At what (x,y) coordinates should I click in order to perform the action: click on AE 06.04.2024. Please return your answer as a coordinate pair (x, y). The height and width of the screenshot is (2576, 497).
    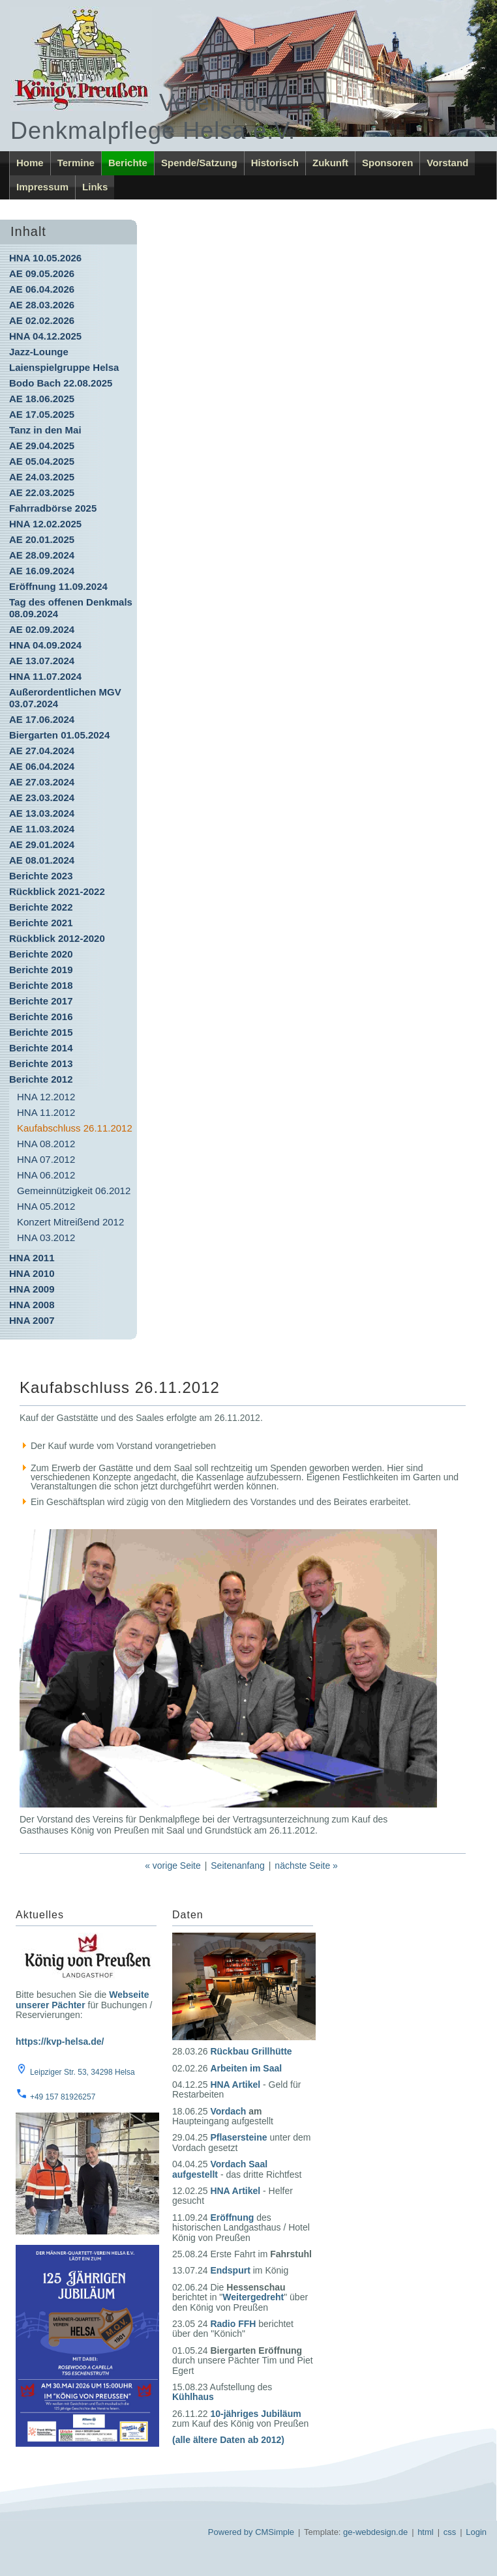
    Looking at the image, I should click on (41, 766).